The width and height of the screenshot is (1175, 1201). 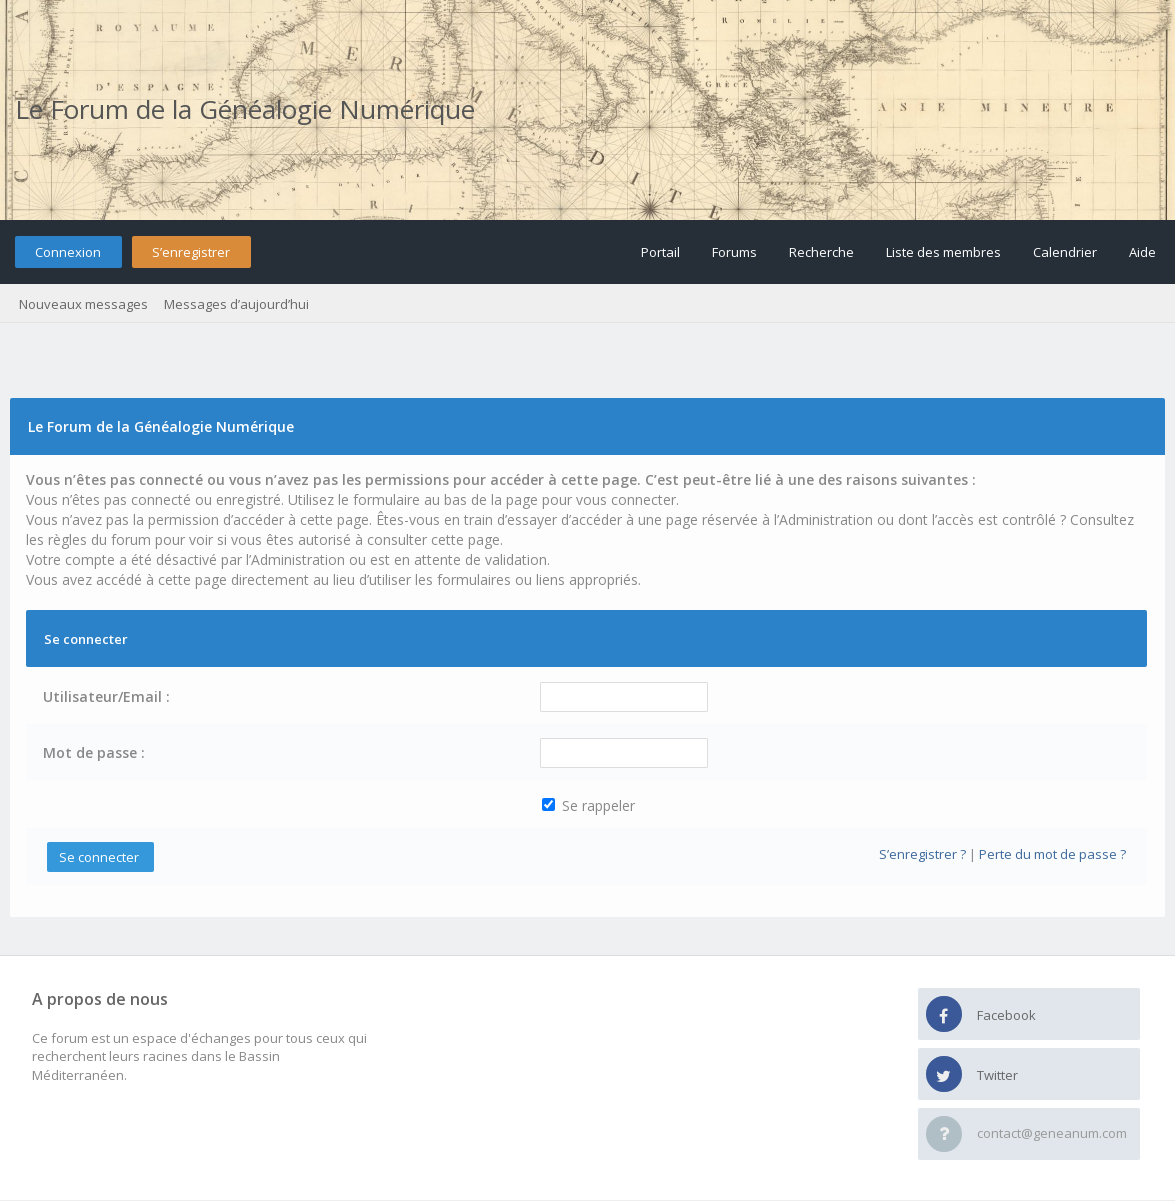 What do you see at coordinates (68, 252) in the screenshot?
I see `Connexion` at bounding box center [68, 252].